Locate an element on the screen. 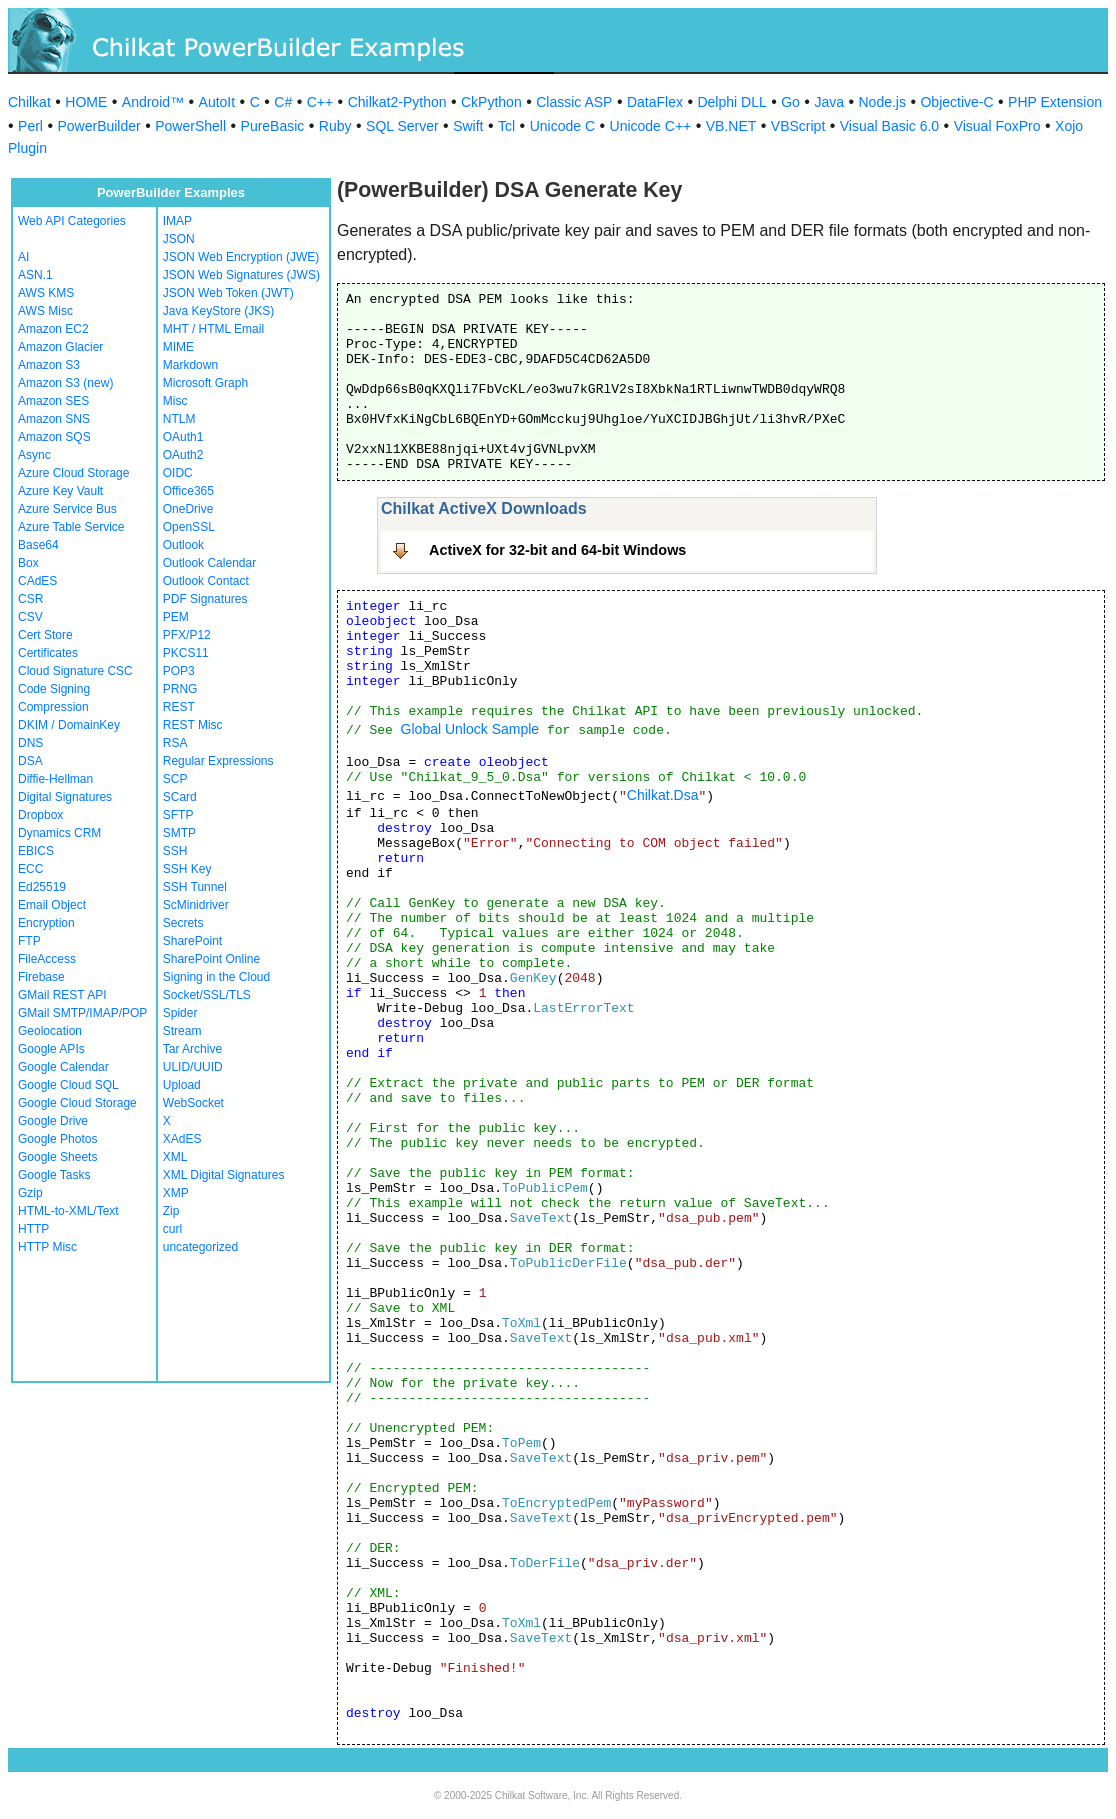 The height and width of the screenshot is (1819, 1116). OneDrive is located at coordinates (188, 509).